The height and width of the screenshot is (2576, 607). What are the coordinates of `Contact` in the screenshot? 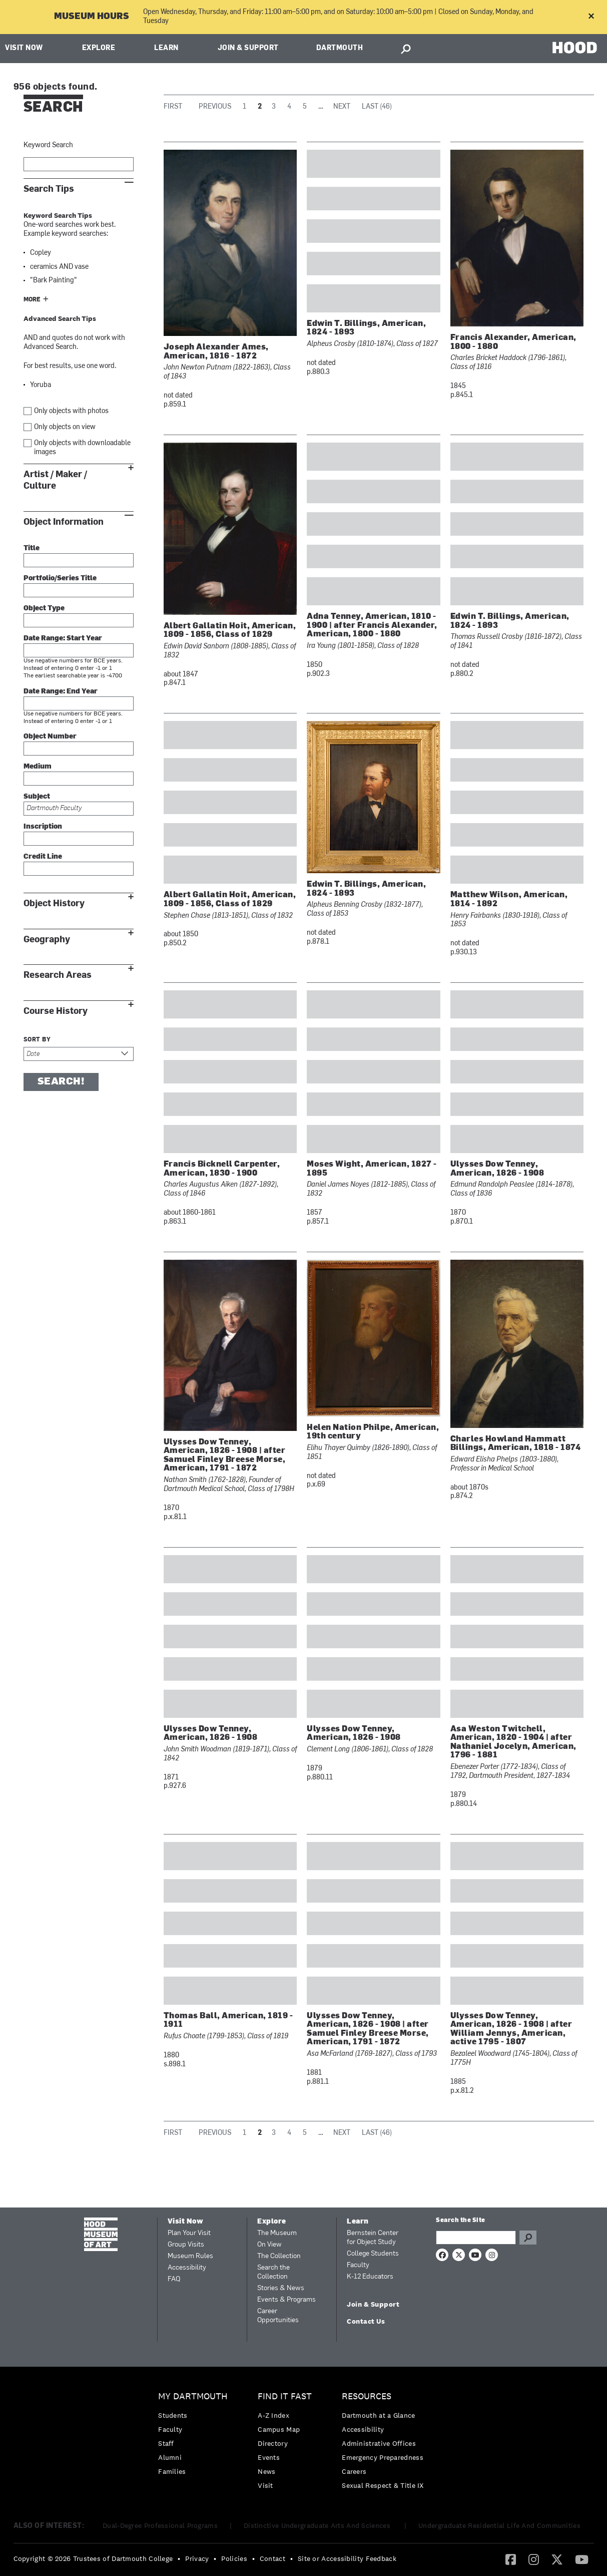 It's located at (272, 2558).